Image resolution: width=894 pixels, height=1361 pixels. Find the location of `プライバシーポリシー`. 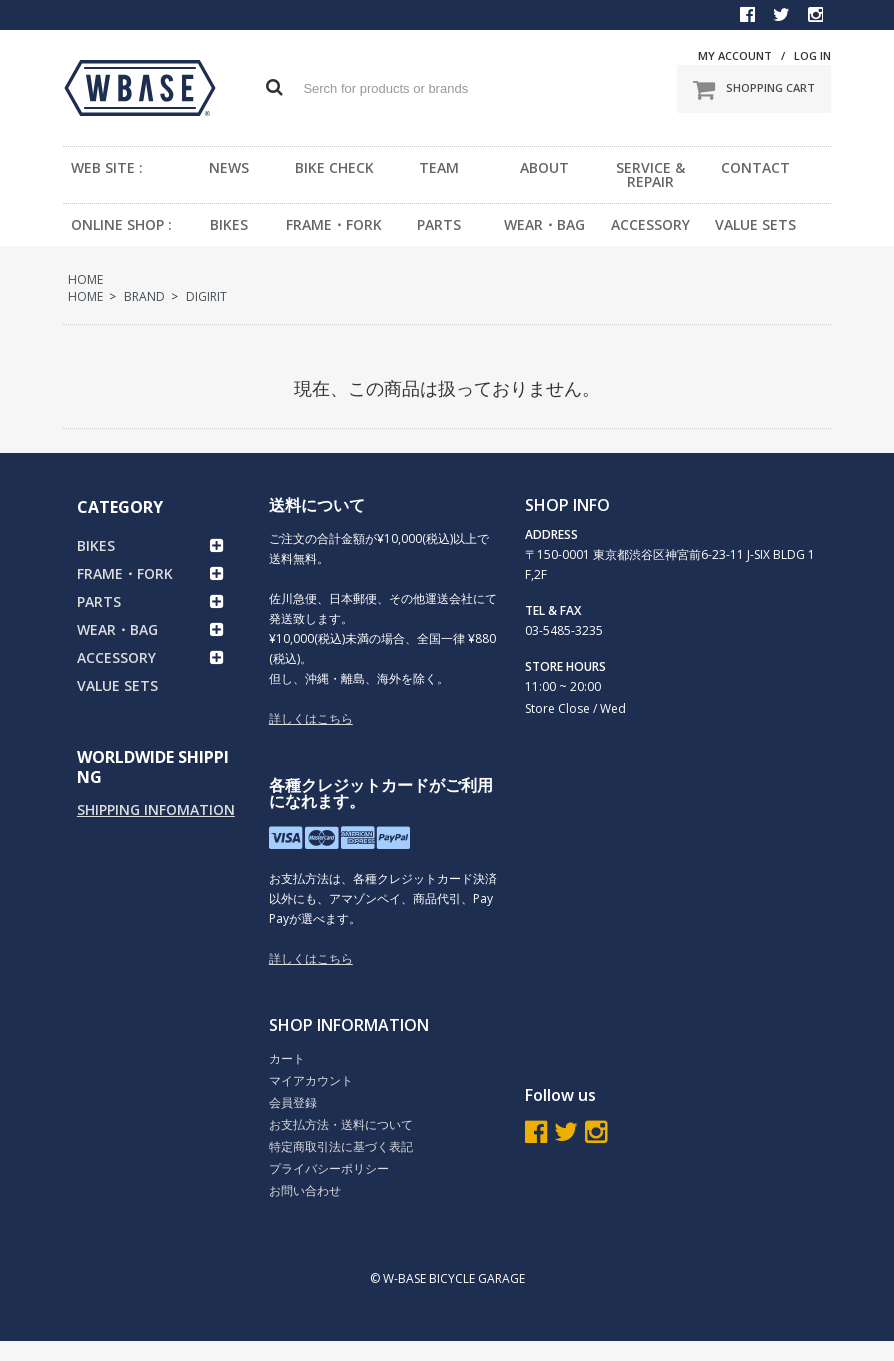

プライバシーポリシー is located at coordinates (329, 1168).